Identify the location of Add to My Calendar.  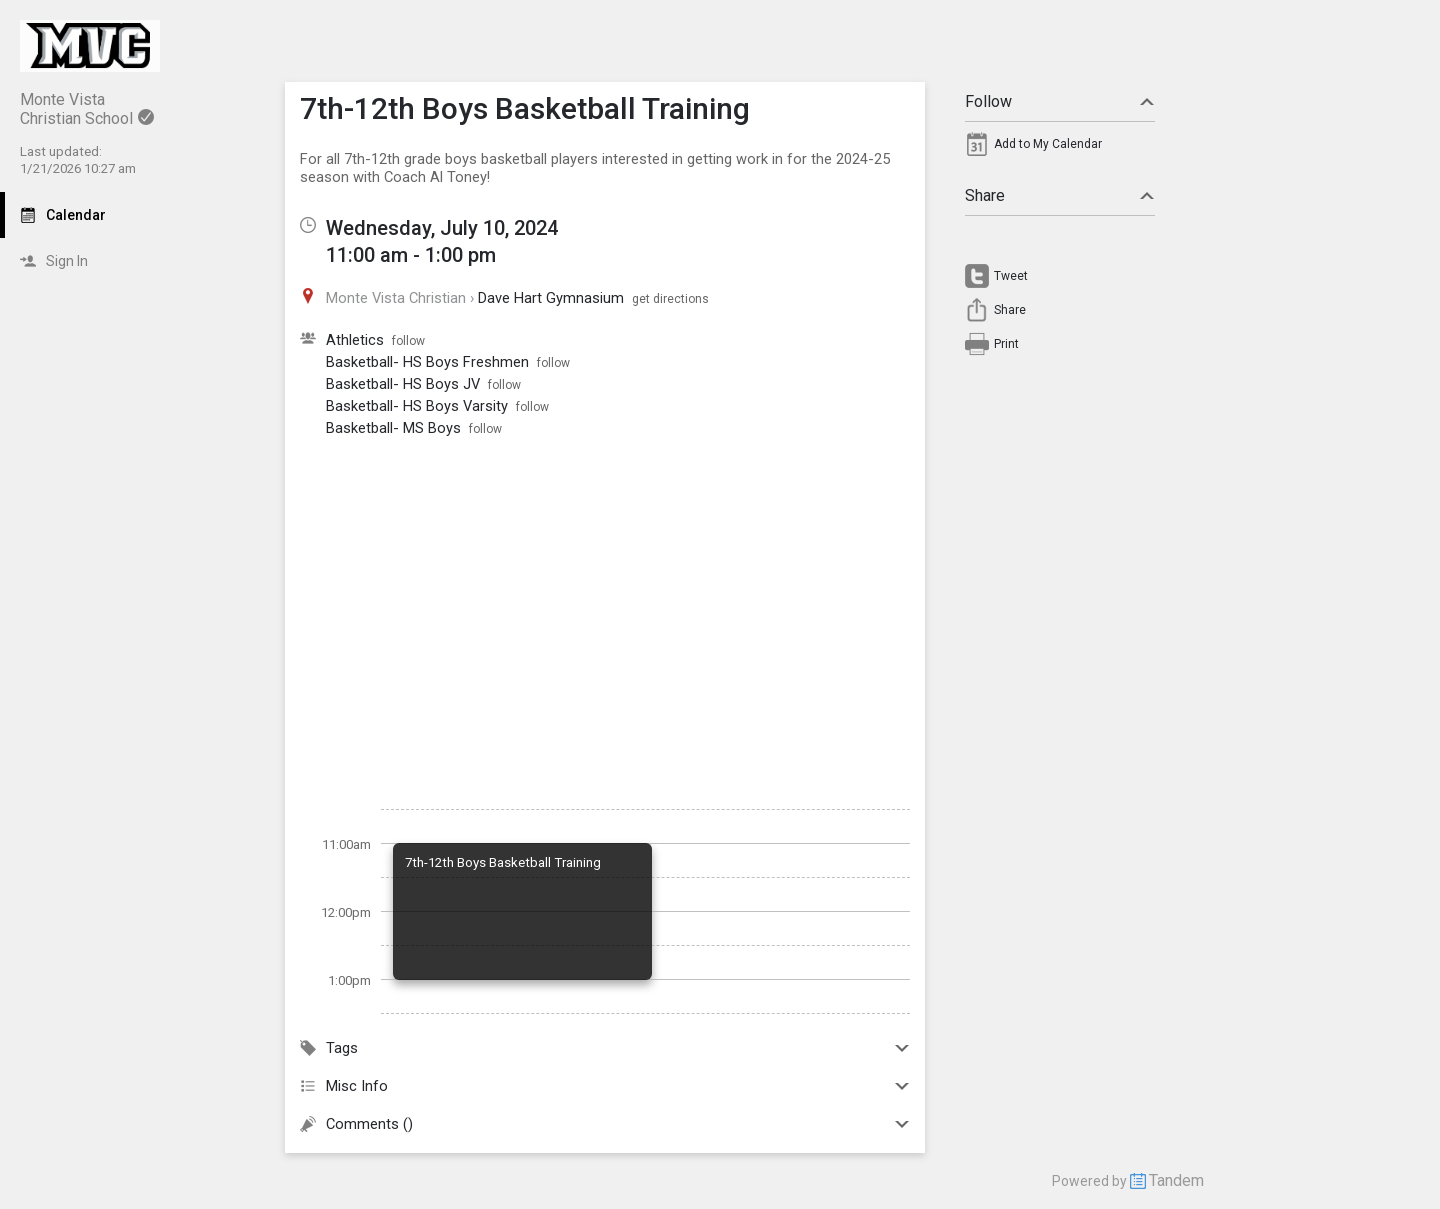
(1048, 144).